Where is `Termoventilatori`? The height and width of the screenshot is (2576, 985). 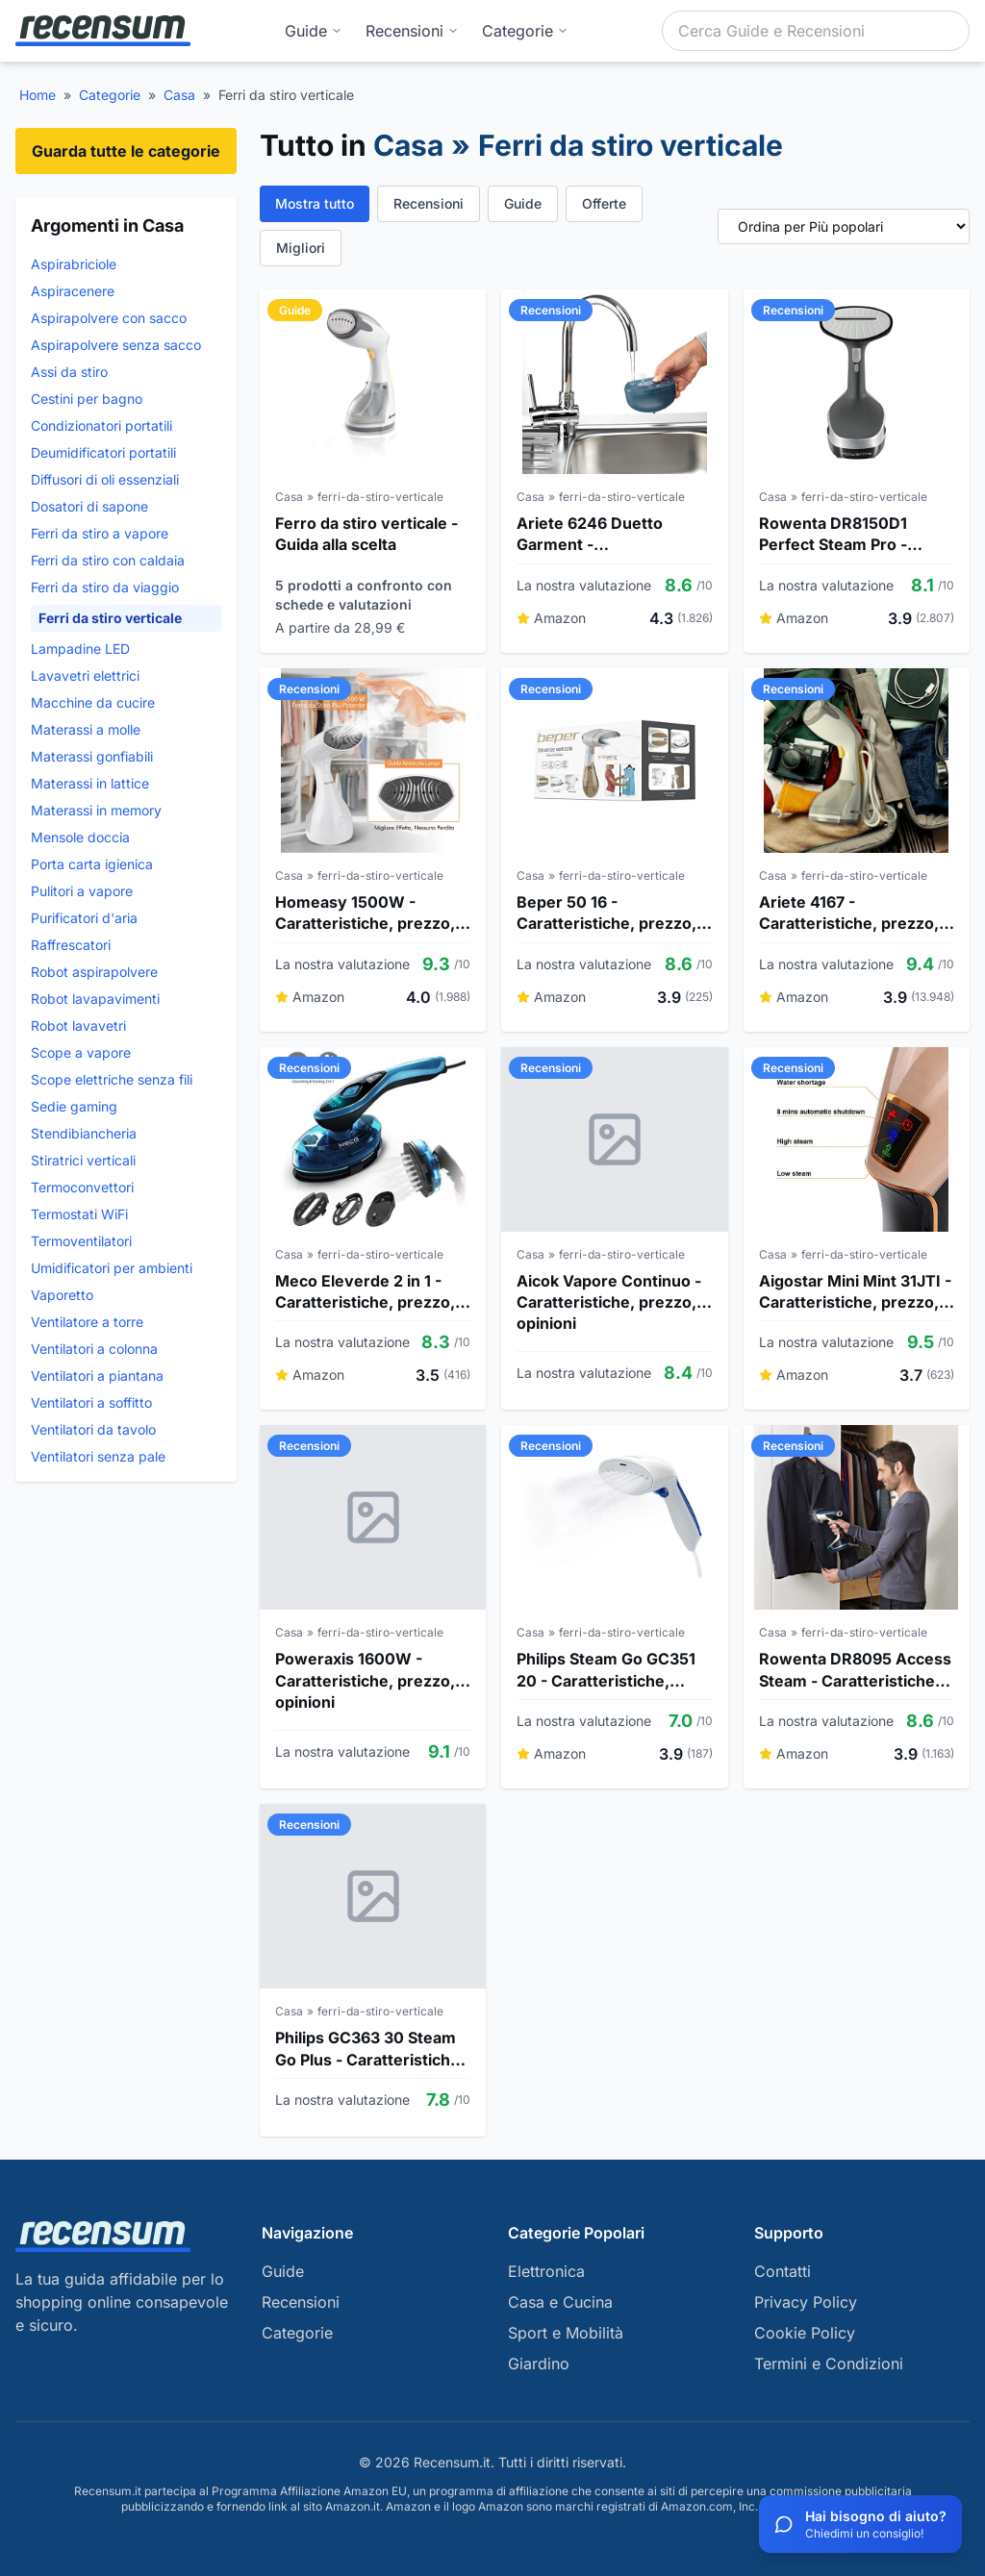
Termoventilatori is located at coordinates (81, 1241).